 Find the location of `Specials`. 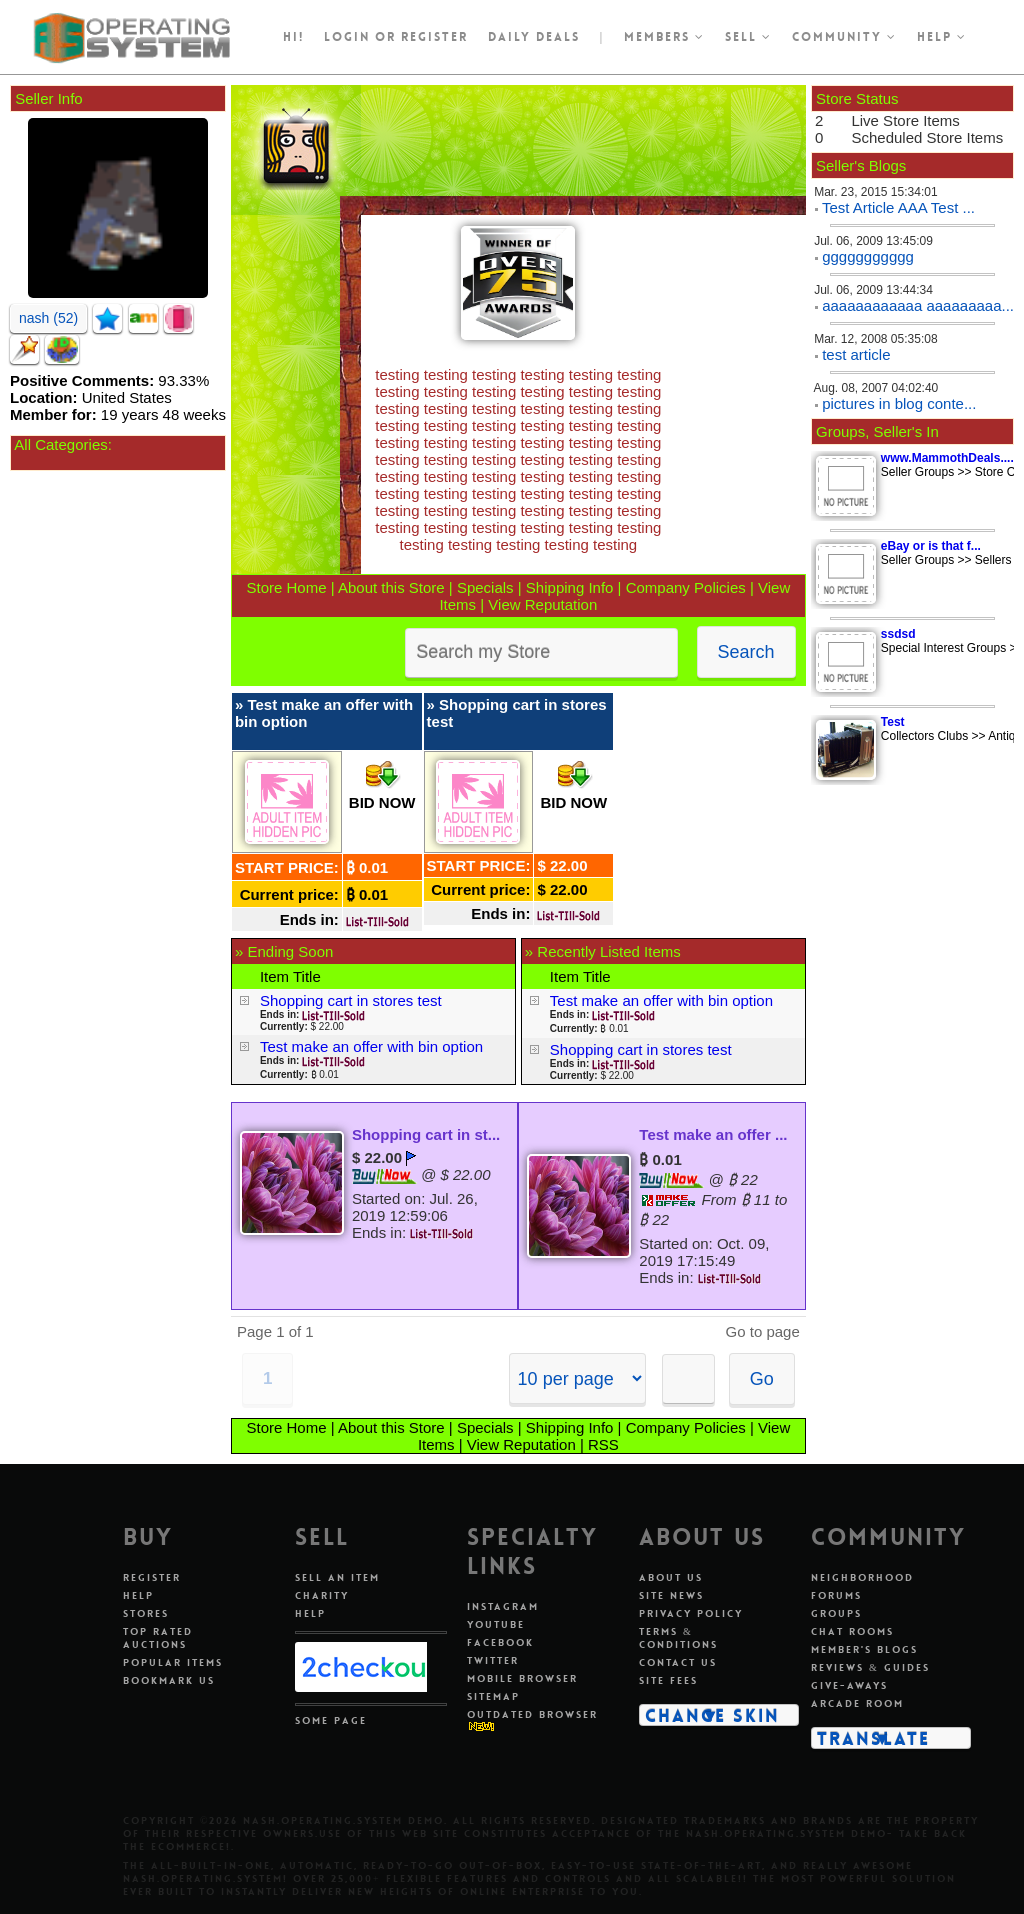

Specials is located at coordinates (485, 587).